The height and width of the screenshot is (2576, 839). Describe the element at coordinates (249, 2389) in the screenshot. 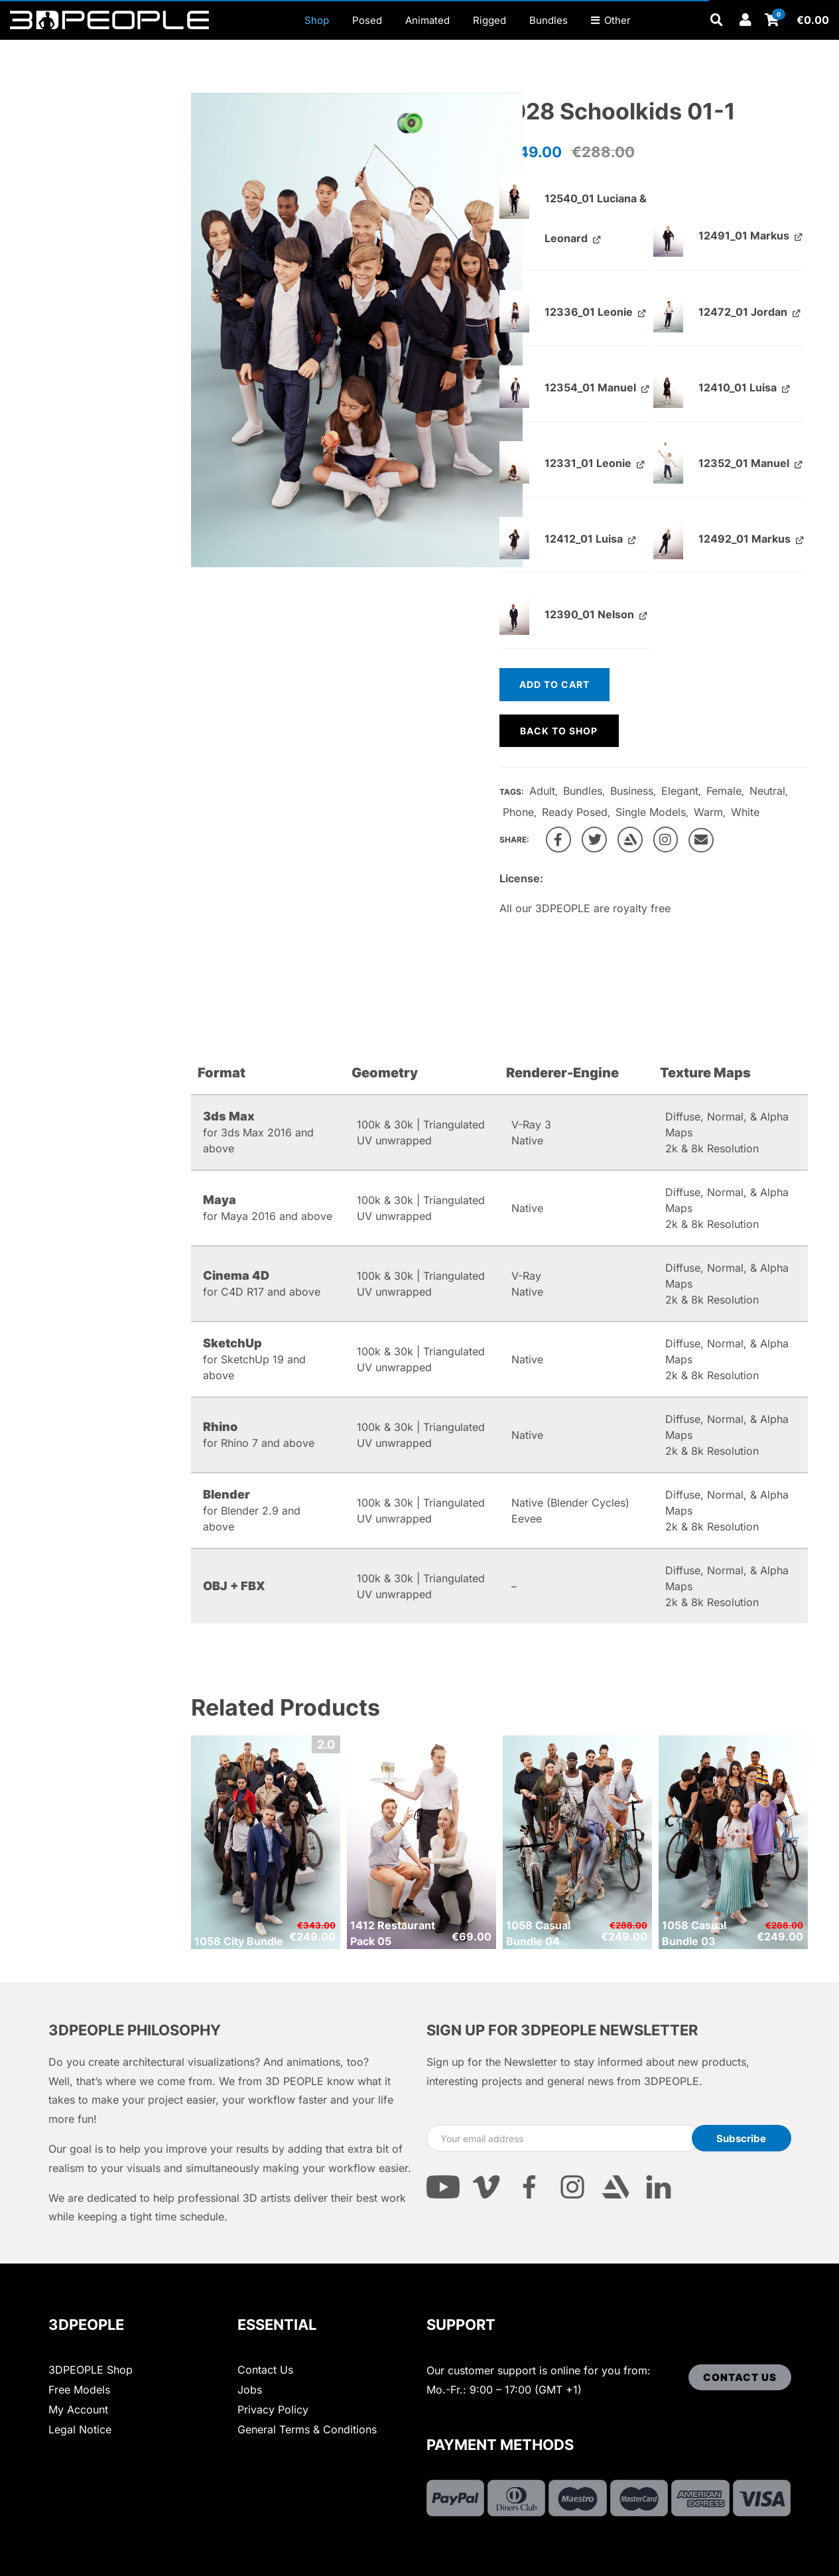

I see `Jobs` at that location.